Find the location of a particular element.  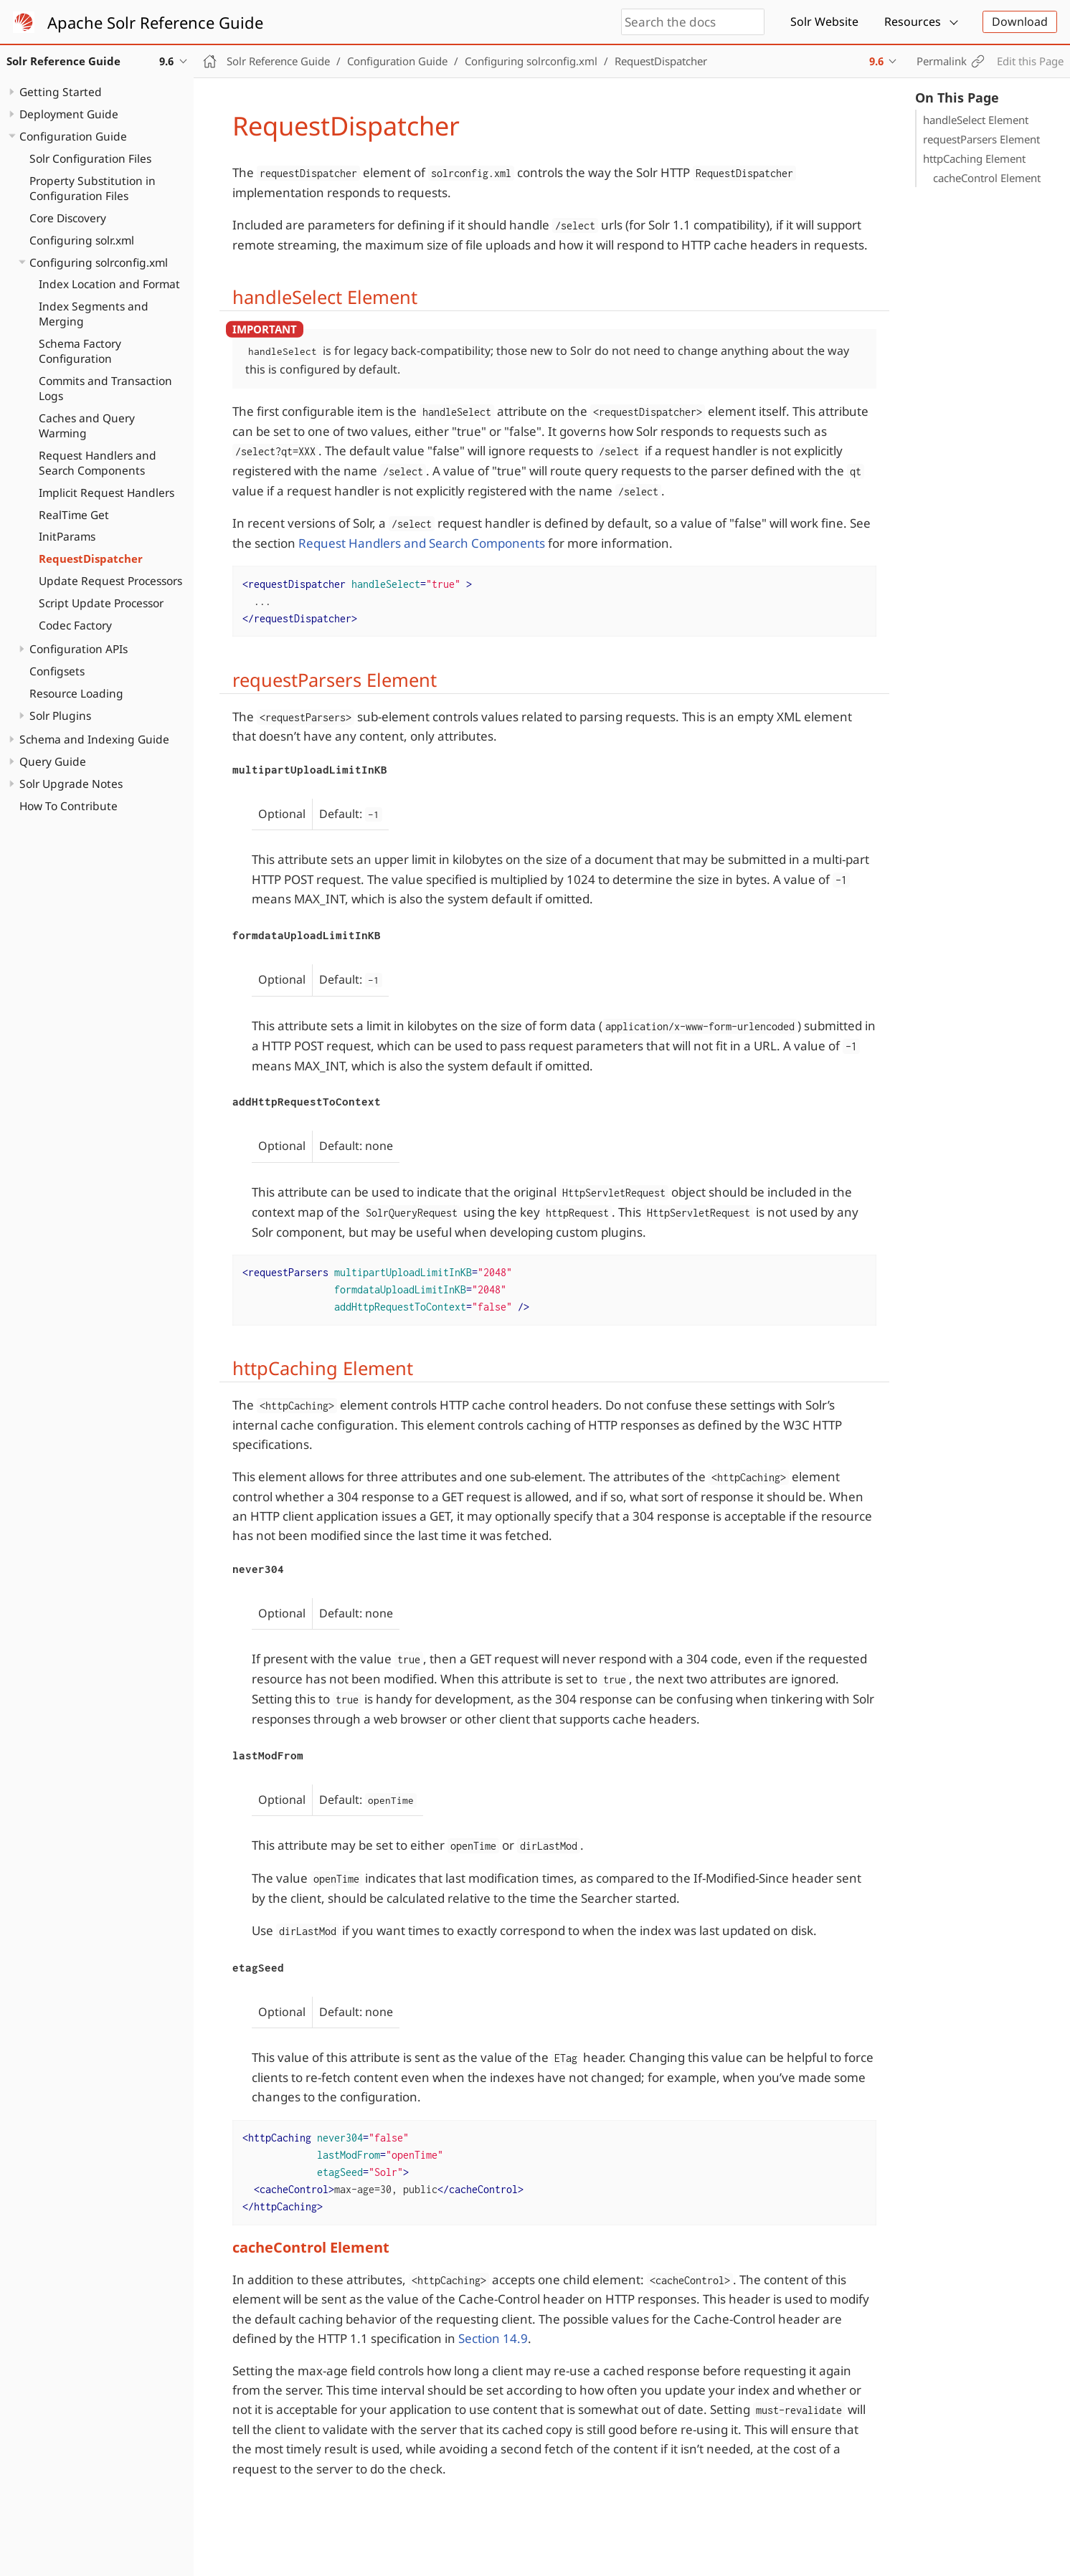

Apache Solr Reference Guide is located at coordinates (155, 22).